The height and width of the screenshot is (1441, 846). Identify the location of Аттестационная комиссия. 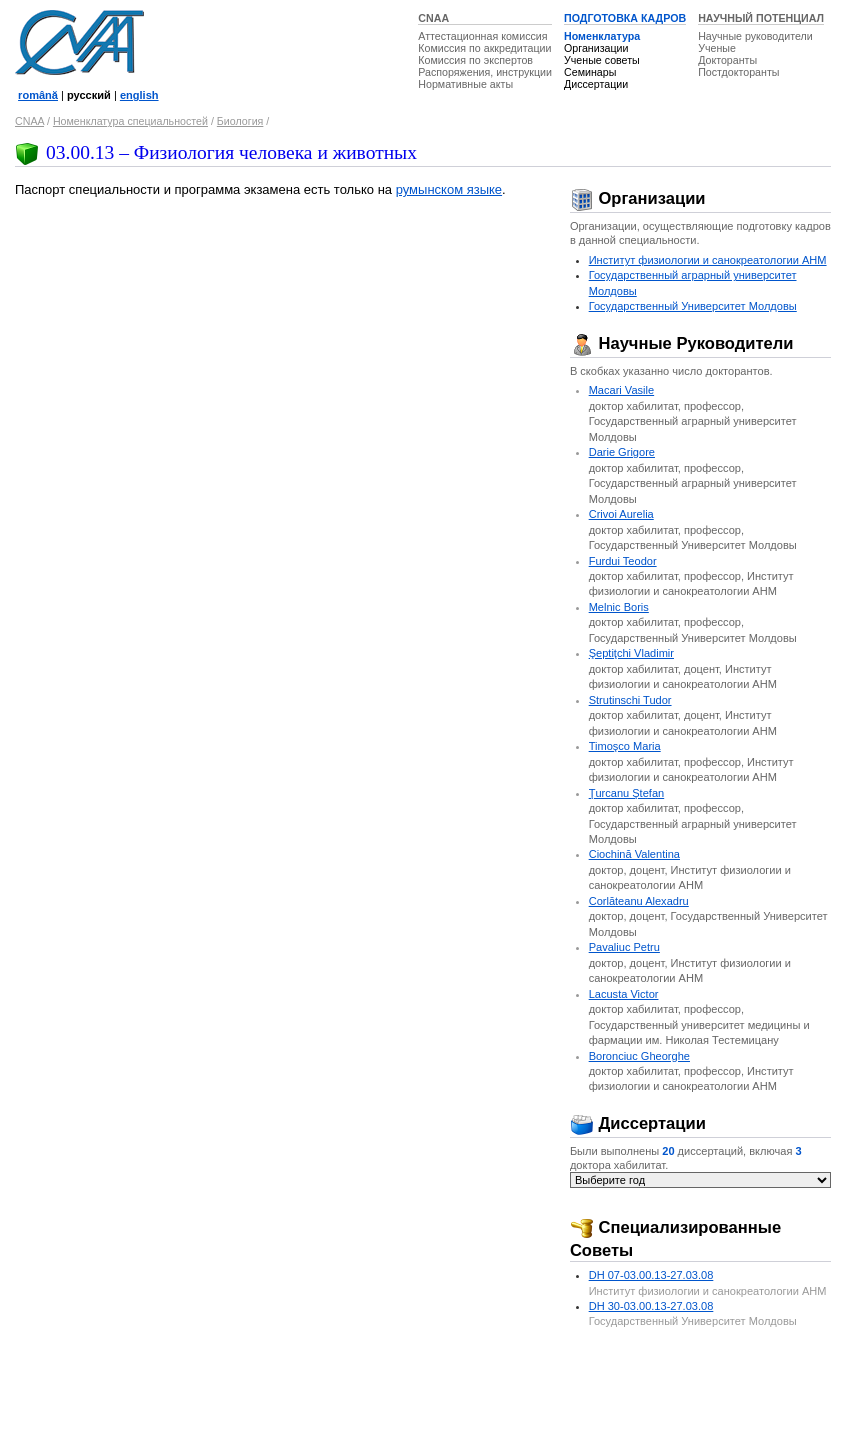
(482, 36).